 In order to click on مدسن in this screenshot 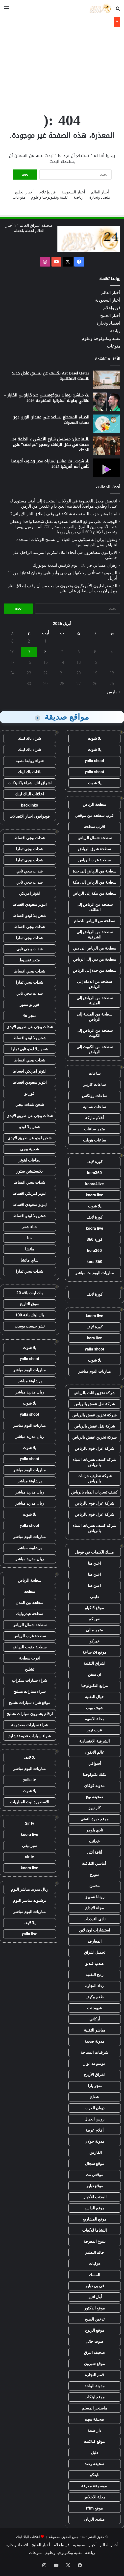, I will do `click(94, 1885)`.